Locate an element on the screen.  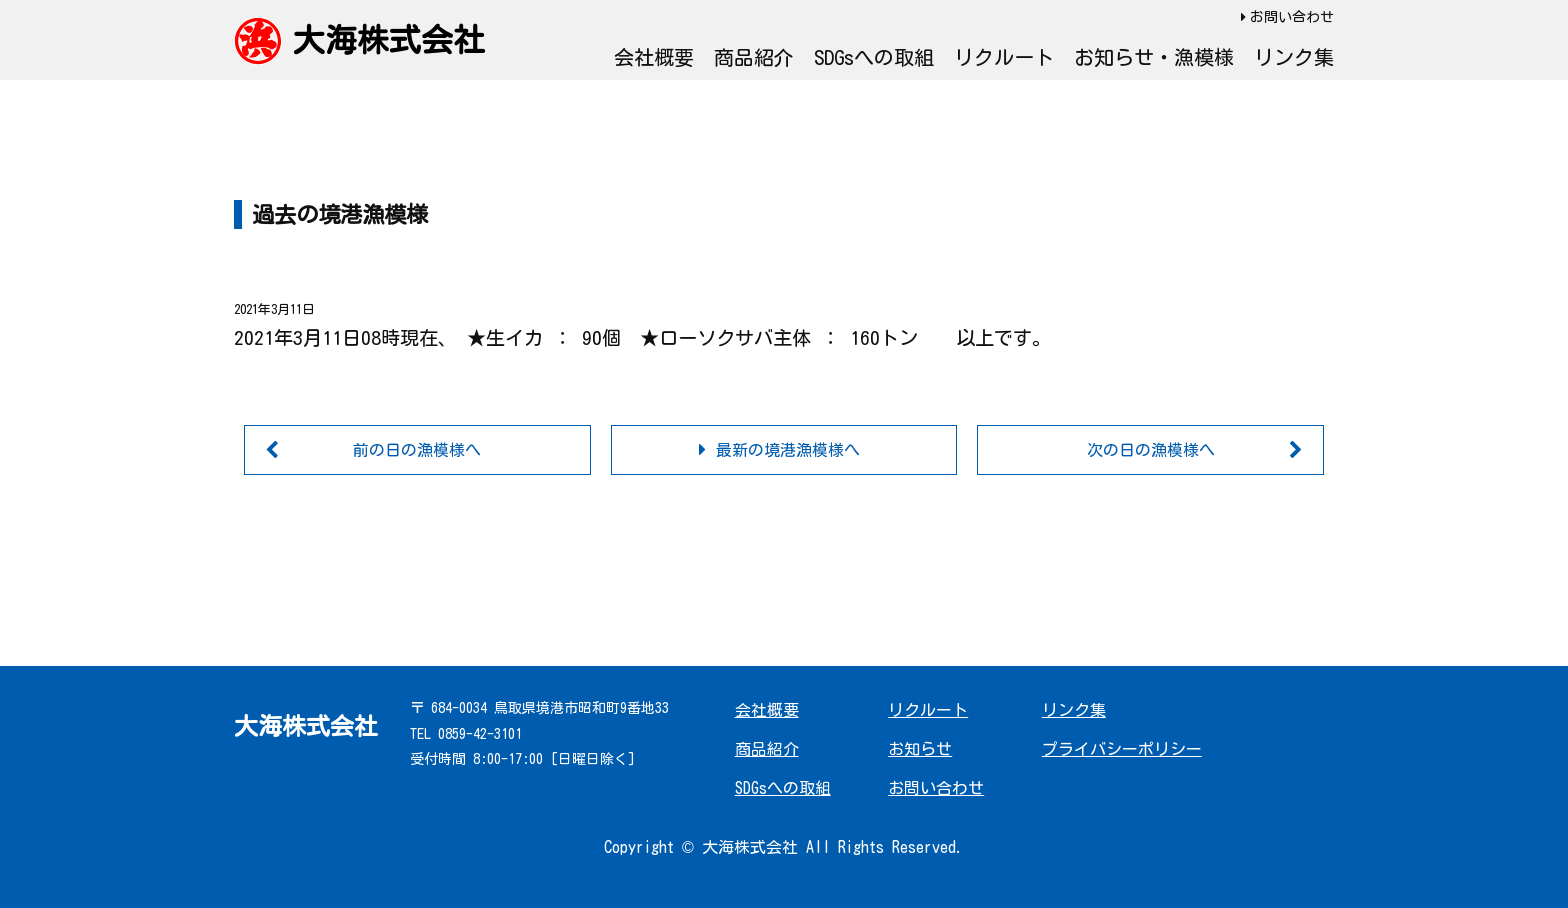
次の日の漁模様へ is located at coordinates (1151, 450).